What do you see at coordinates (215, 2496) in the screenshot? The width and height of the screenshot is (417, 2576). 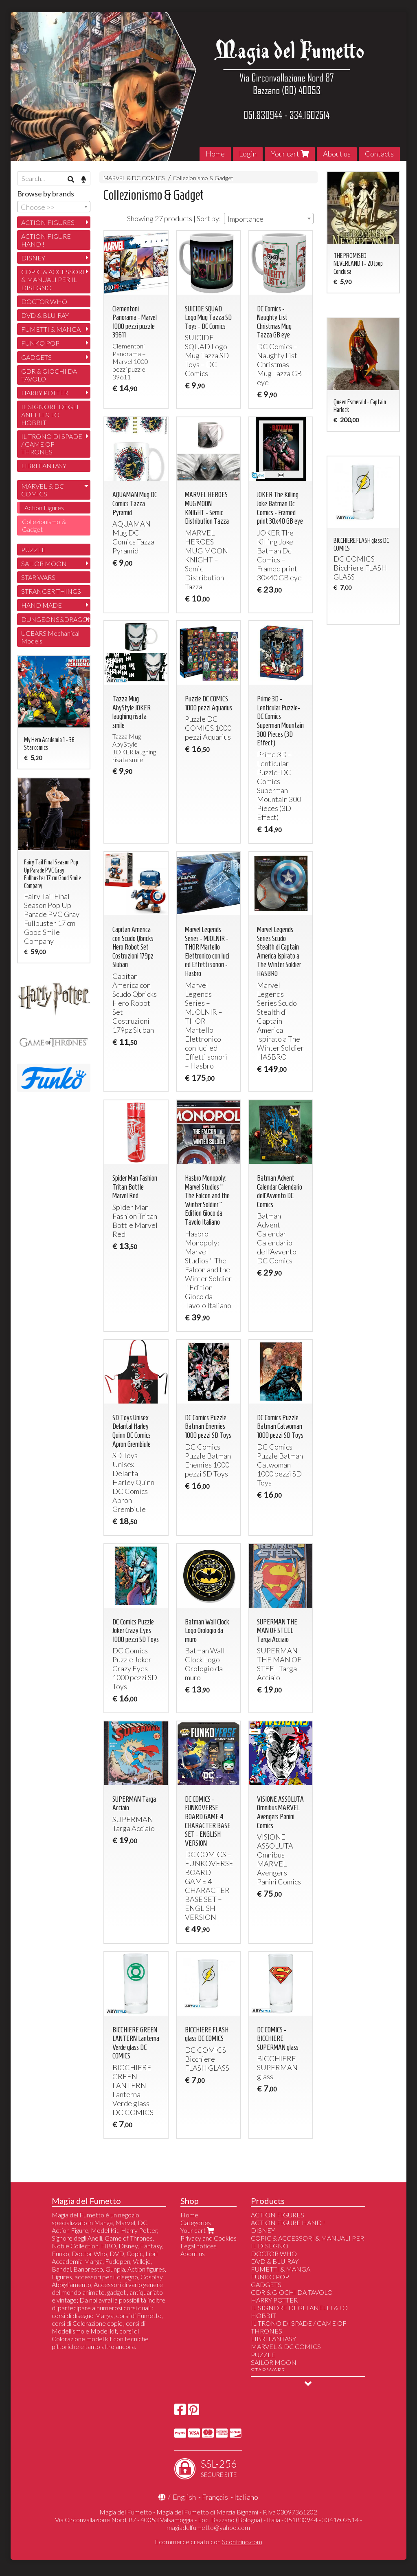 I see `Français` at bounding box center [215, 2496].